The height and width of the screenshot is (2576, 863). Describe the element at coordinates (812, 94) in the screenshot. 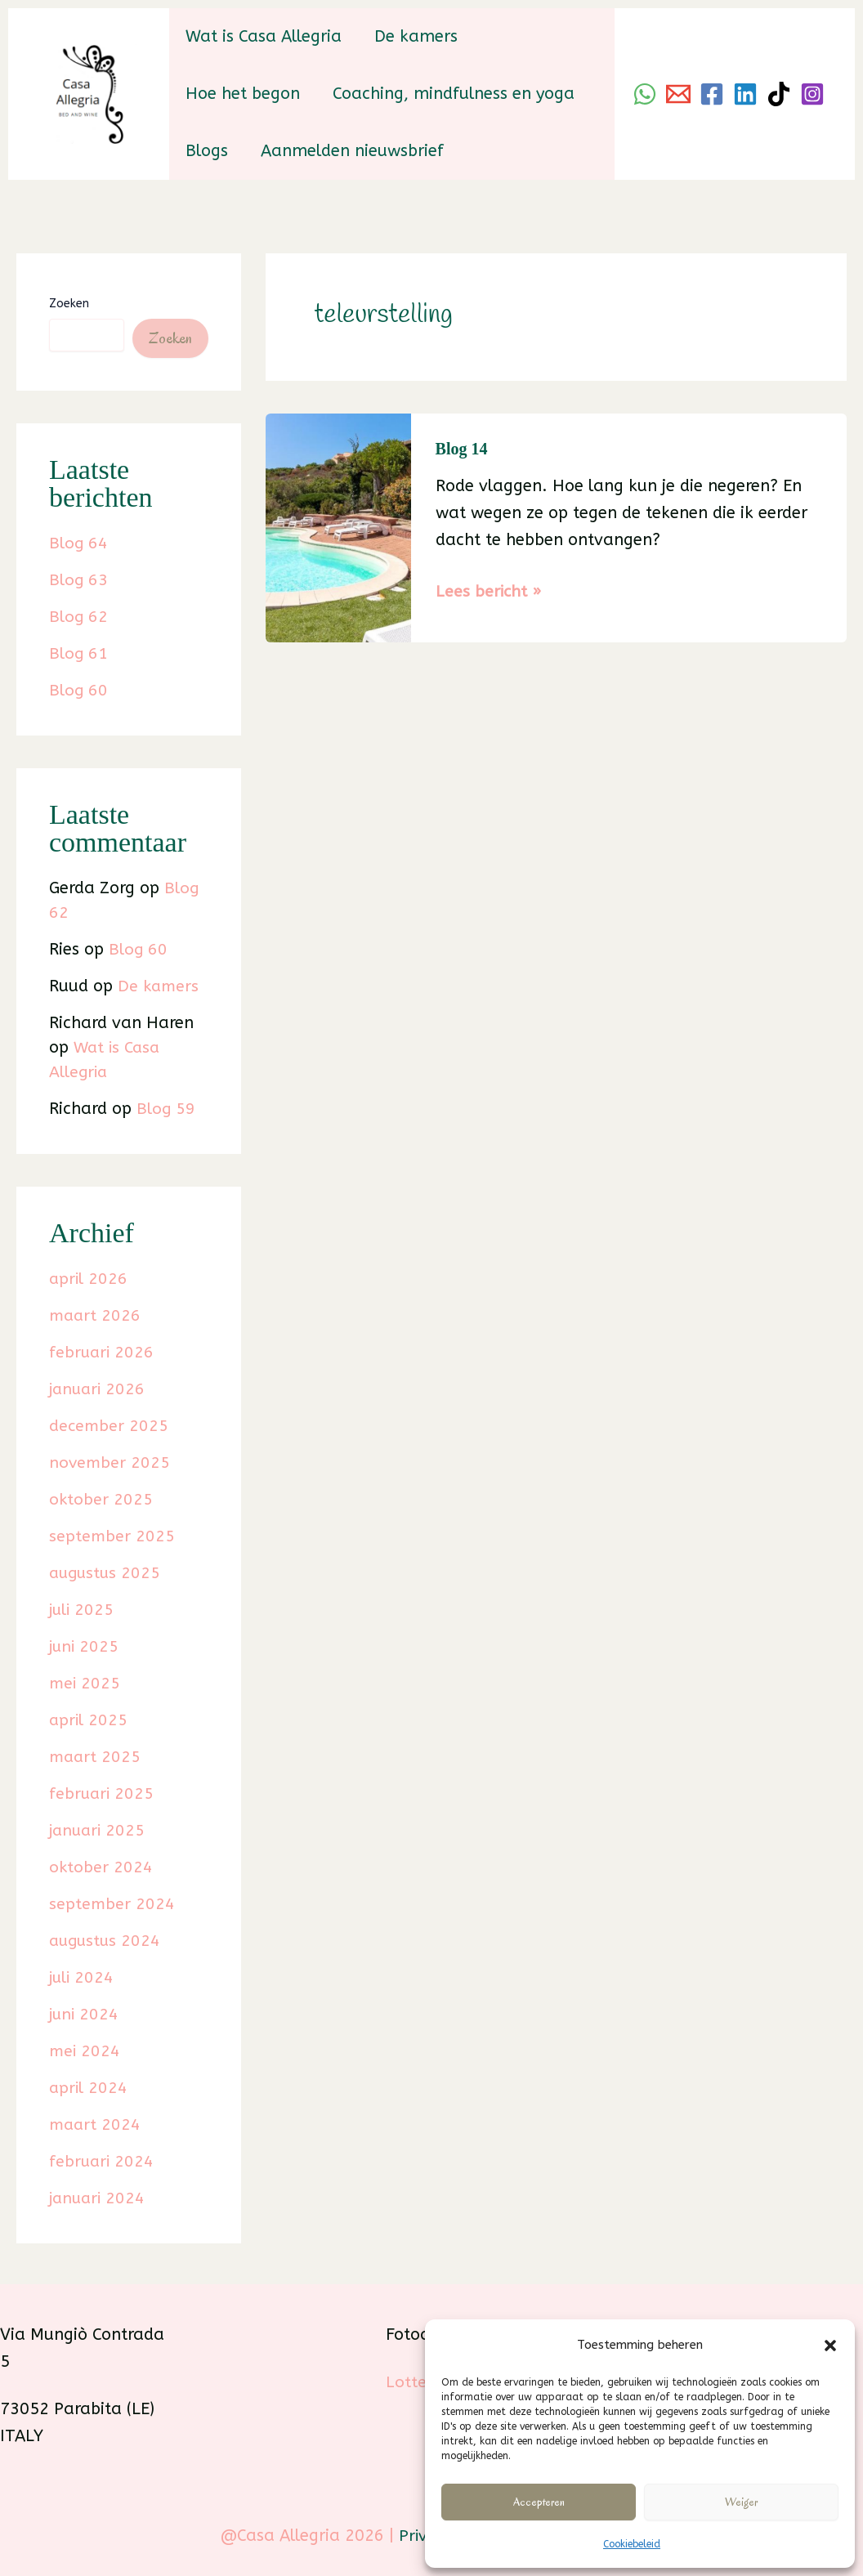

I see `[Instagram]` at that location.